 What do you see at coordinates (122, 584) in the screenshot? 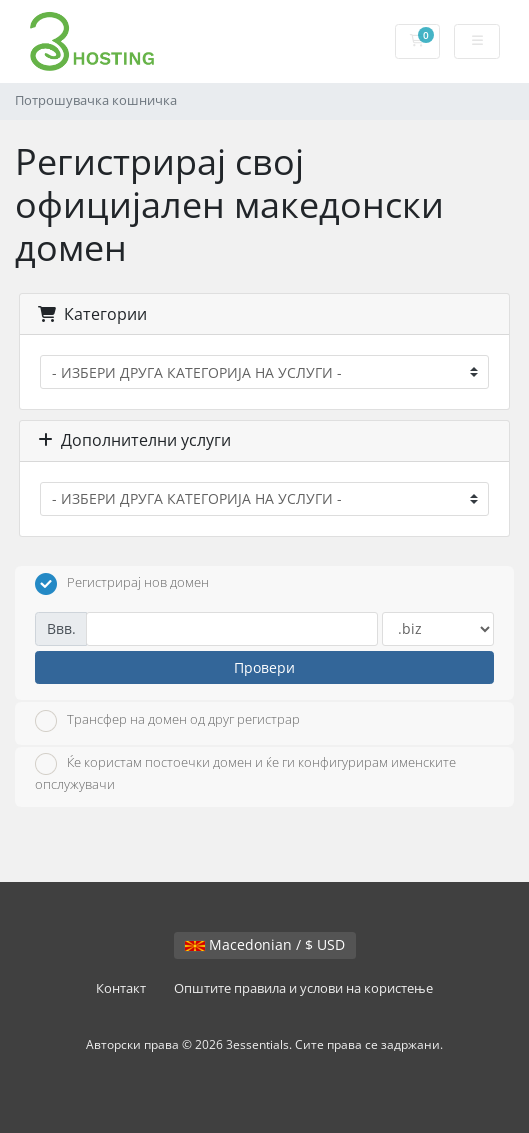
I see `Регистрирај нов домен` at bounding box center [122, 584].